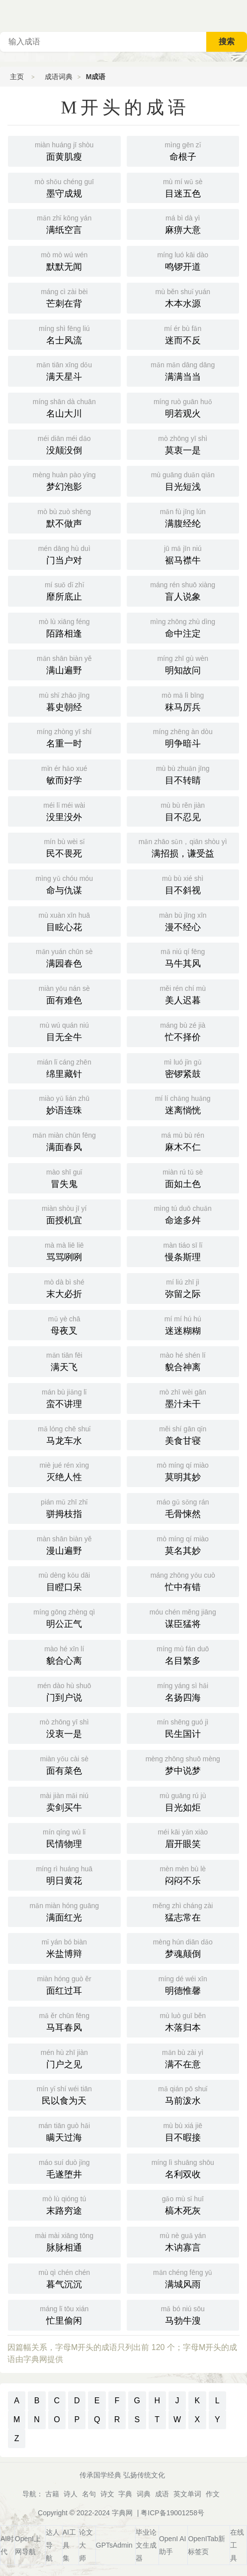 The image size is (247, 2576). What do you see at coordinates (64, 2241) in the screenshot?
I see `脉脉相通` at bounding box center [64, 2241].